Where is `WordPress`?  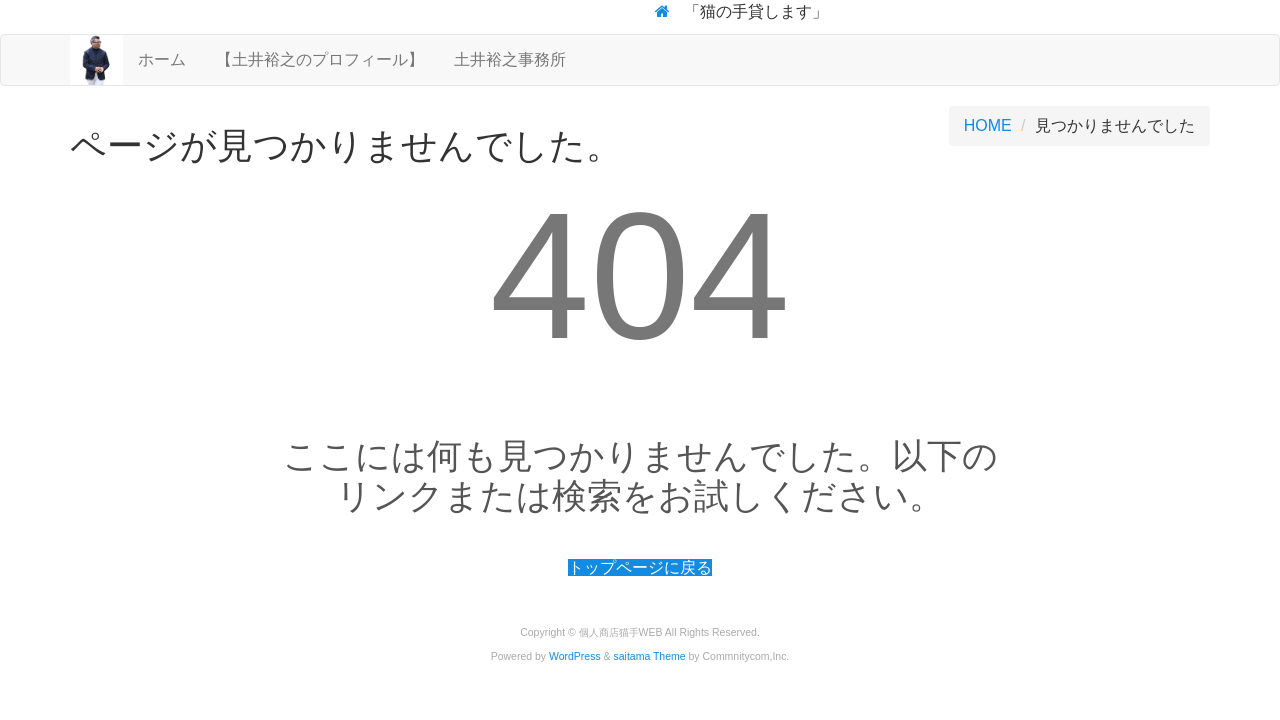
WordPress is located at coordinates (575, 656).